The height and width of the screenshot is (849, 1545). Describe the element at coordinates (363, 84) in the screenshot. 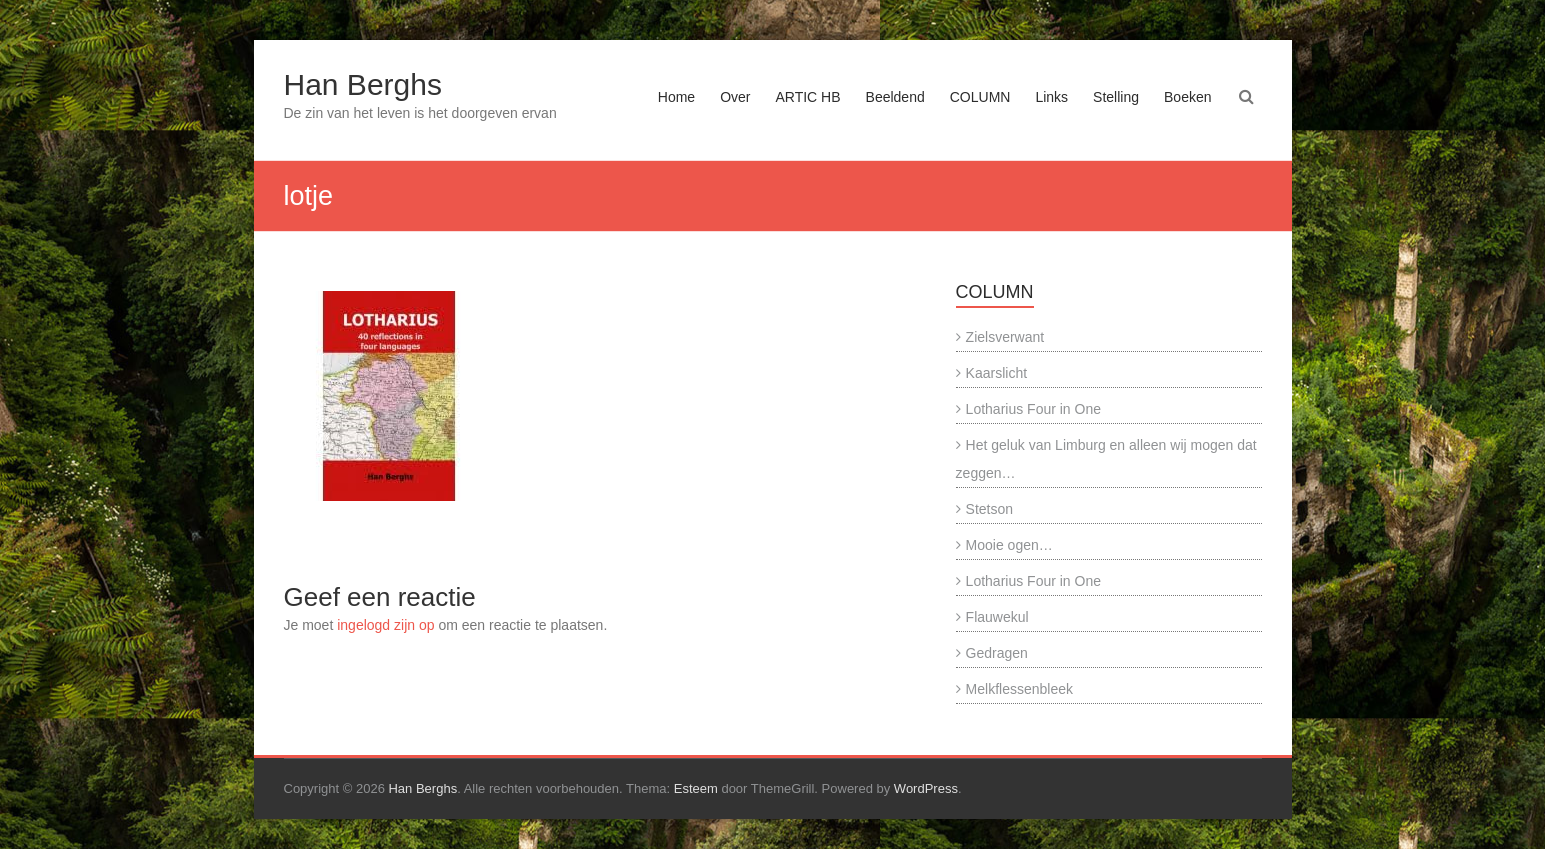

I see `Han Berghs` at that location.